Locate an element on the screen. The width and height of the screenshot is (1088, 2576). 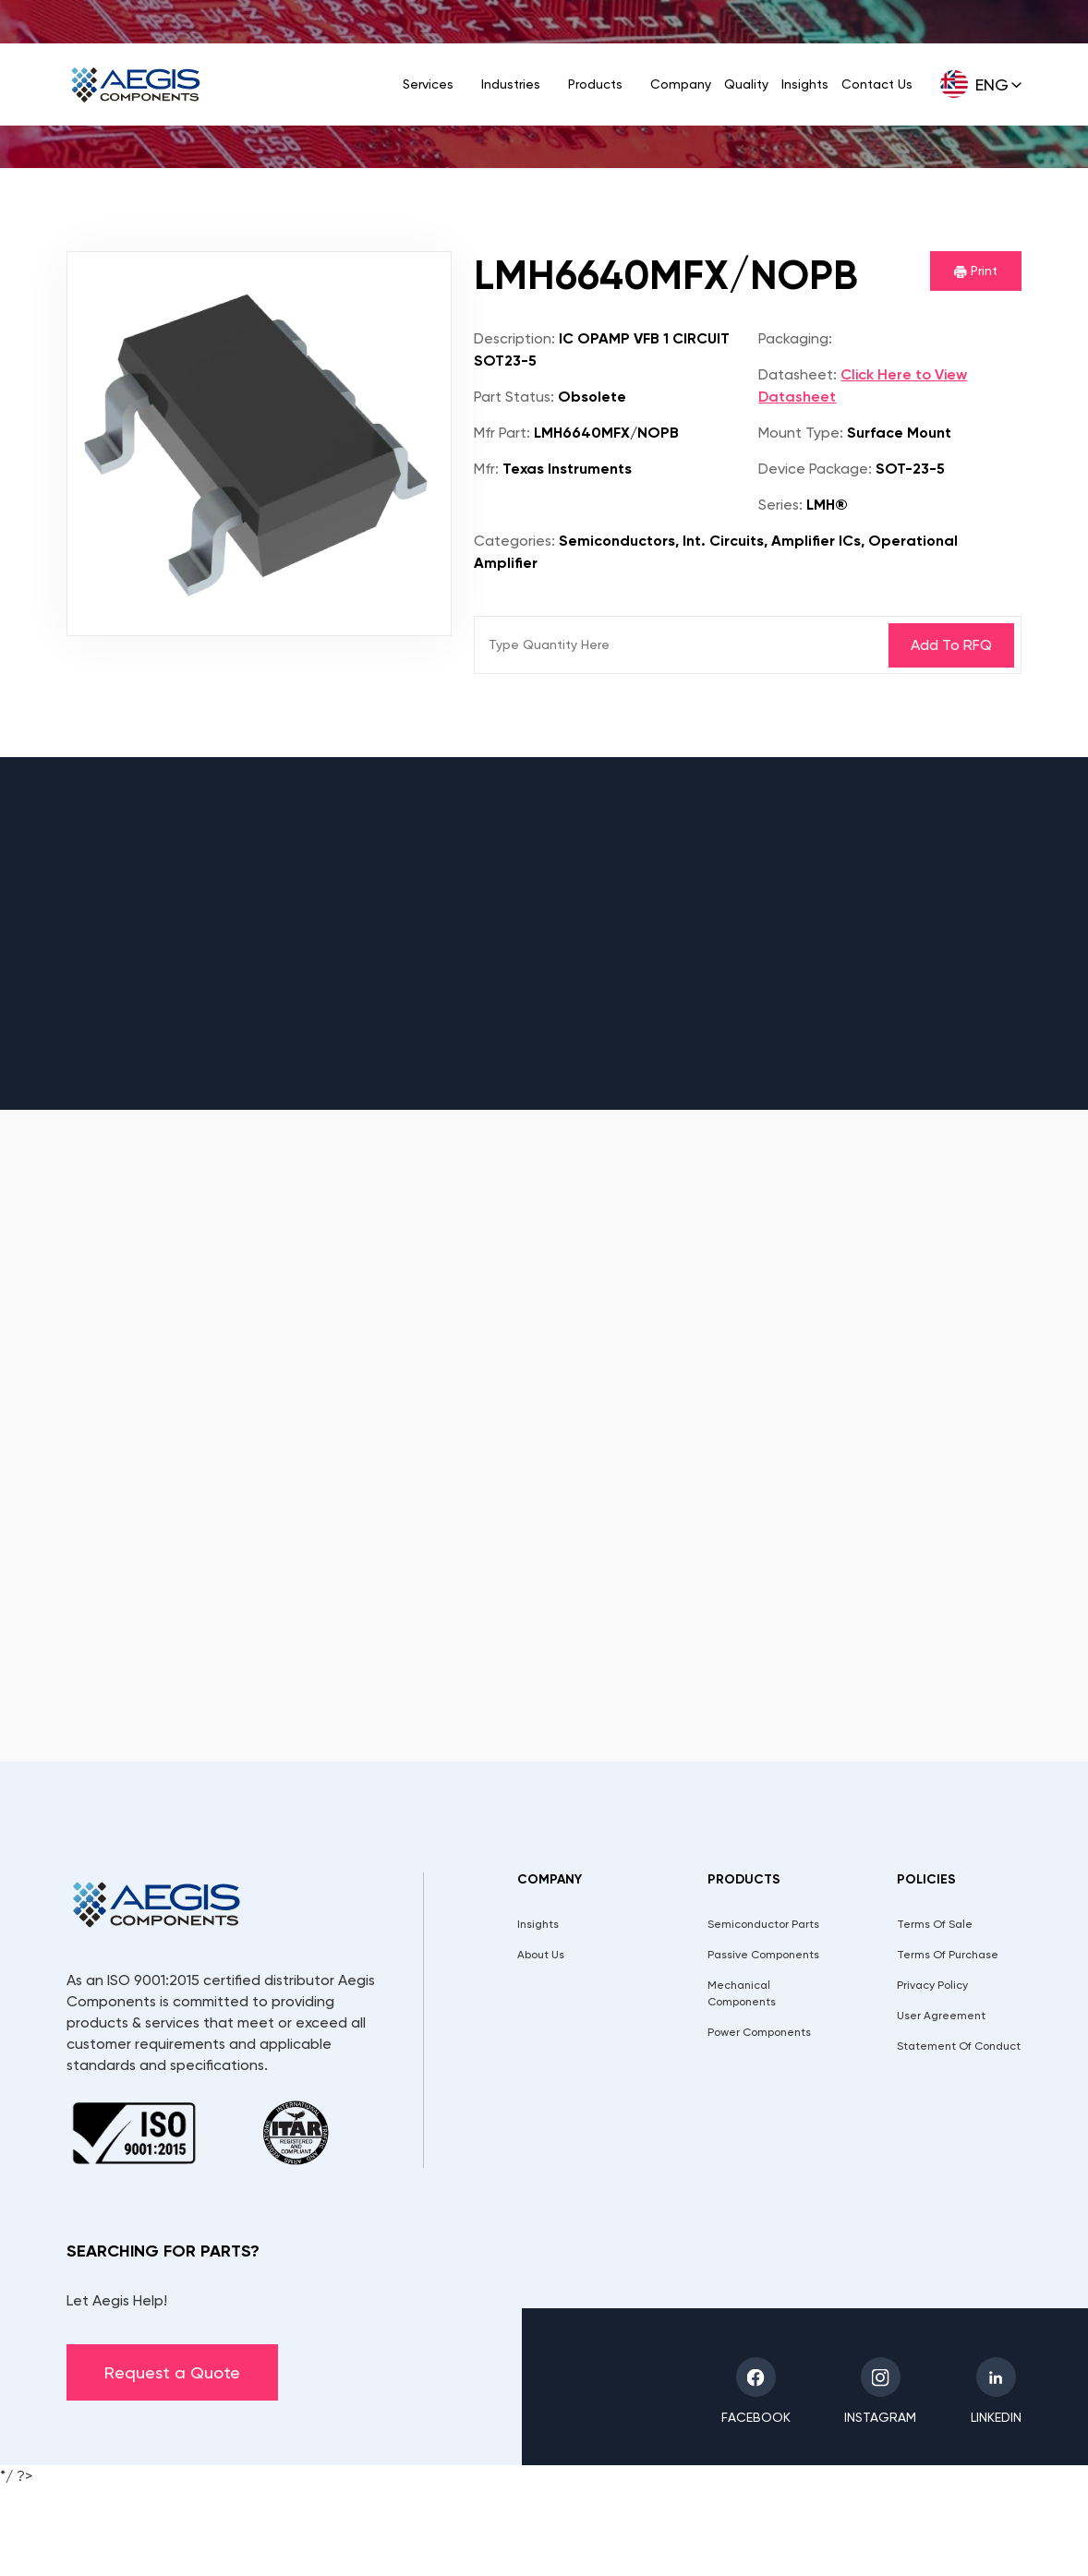
Statement Of Conduct is located at coordinates (959, 2046).